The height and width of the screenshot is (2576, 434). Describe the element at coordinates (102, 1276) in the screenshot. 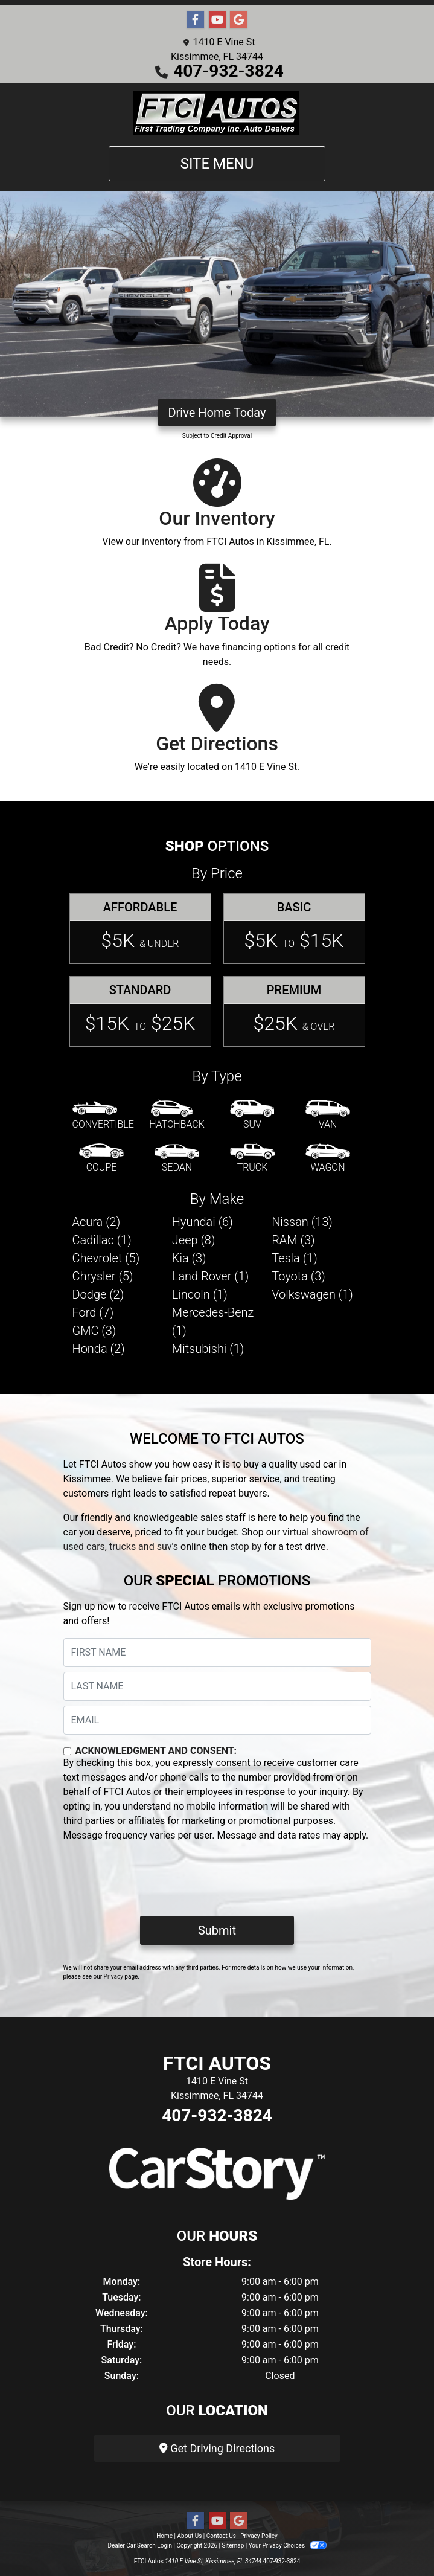

I see `Chrysler (5) [Chryslers for sale in Kissimmee, FL]` at that location.